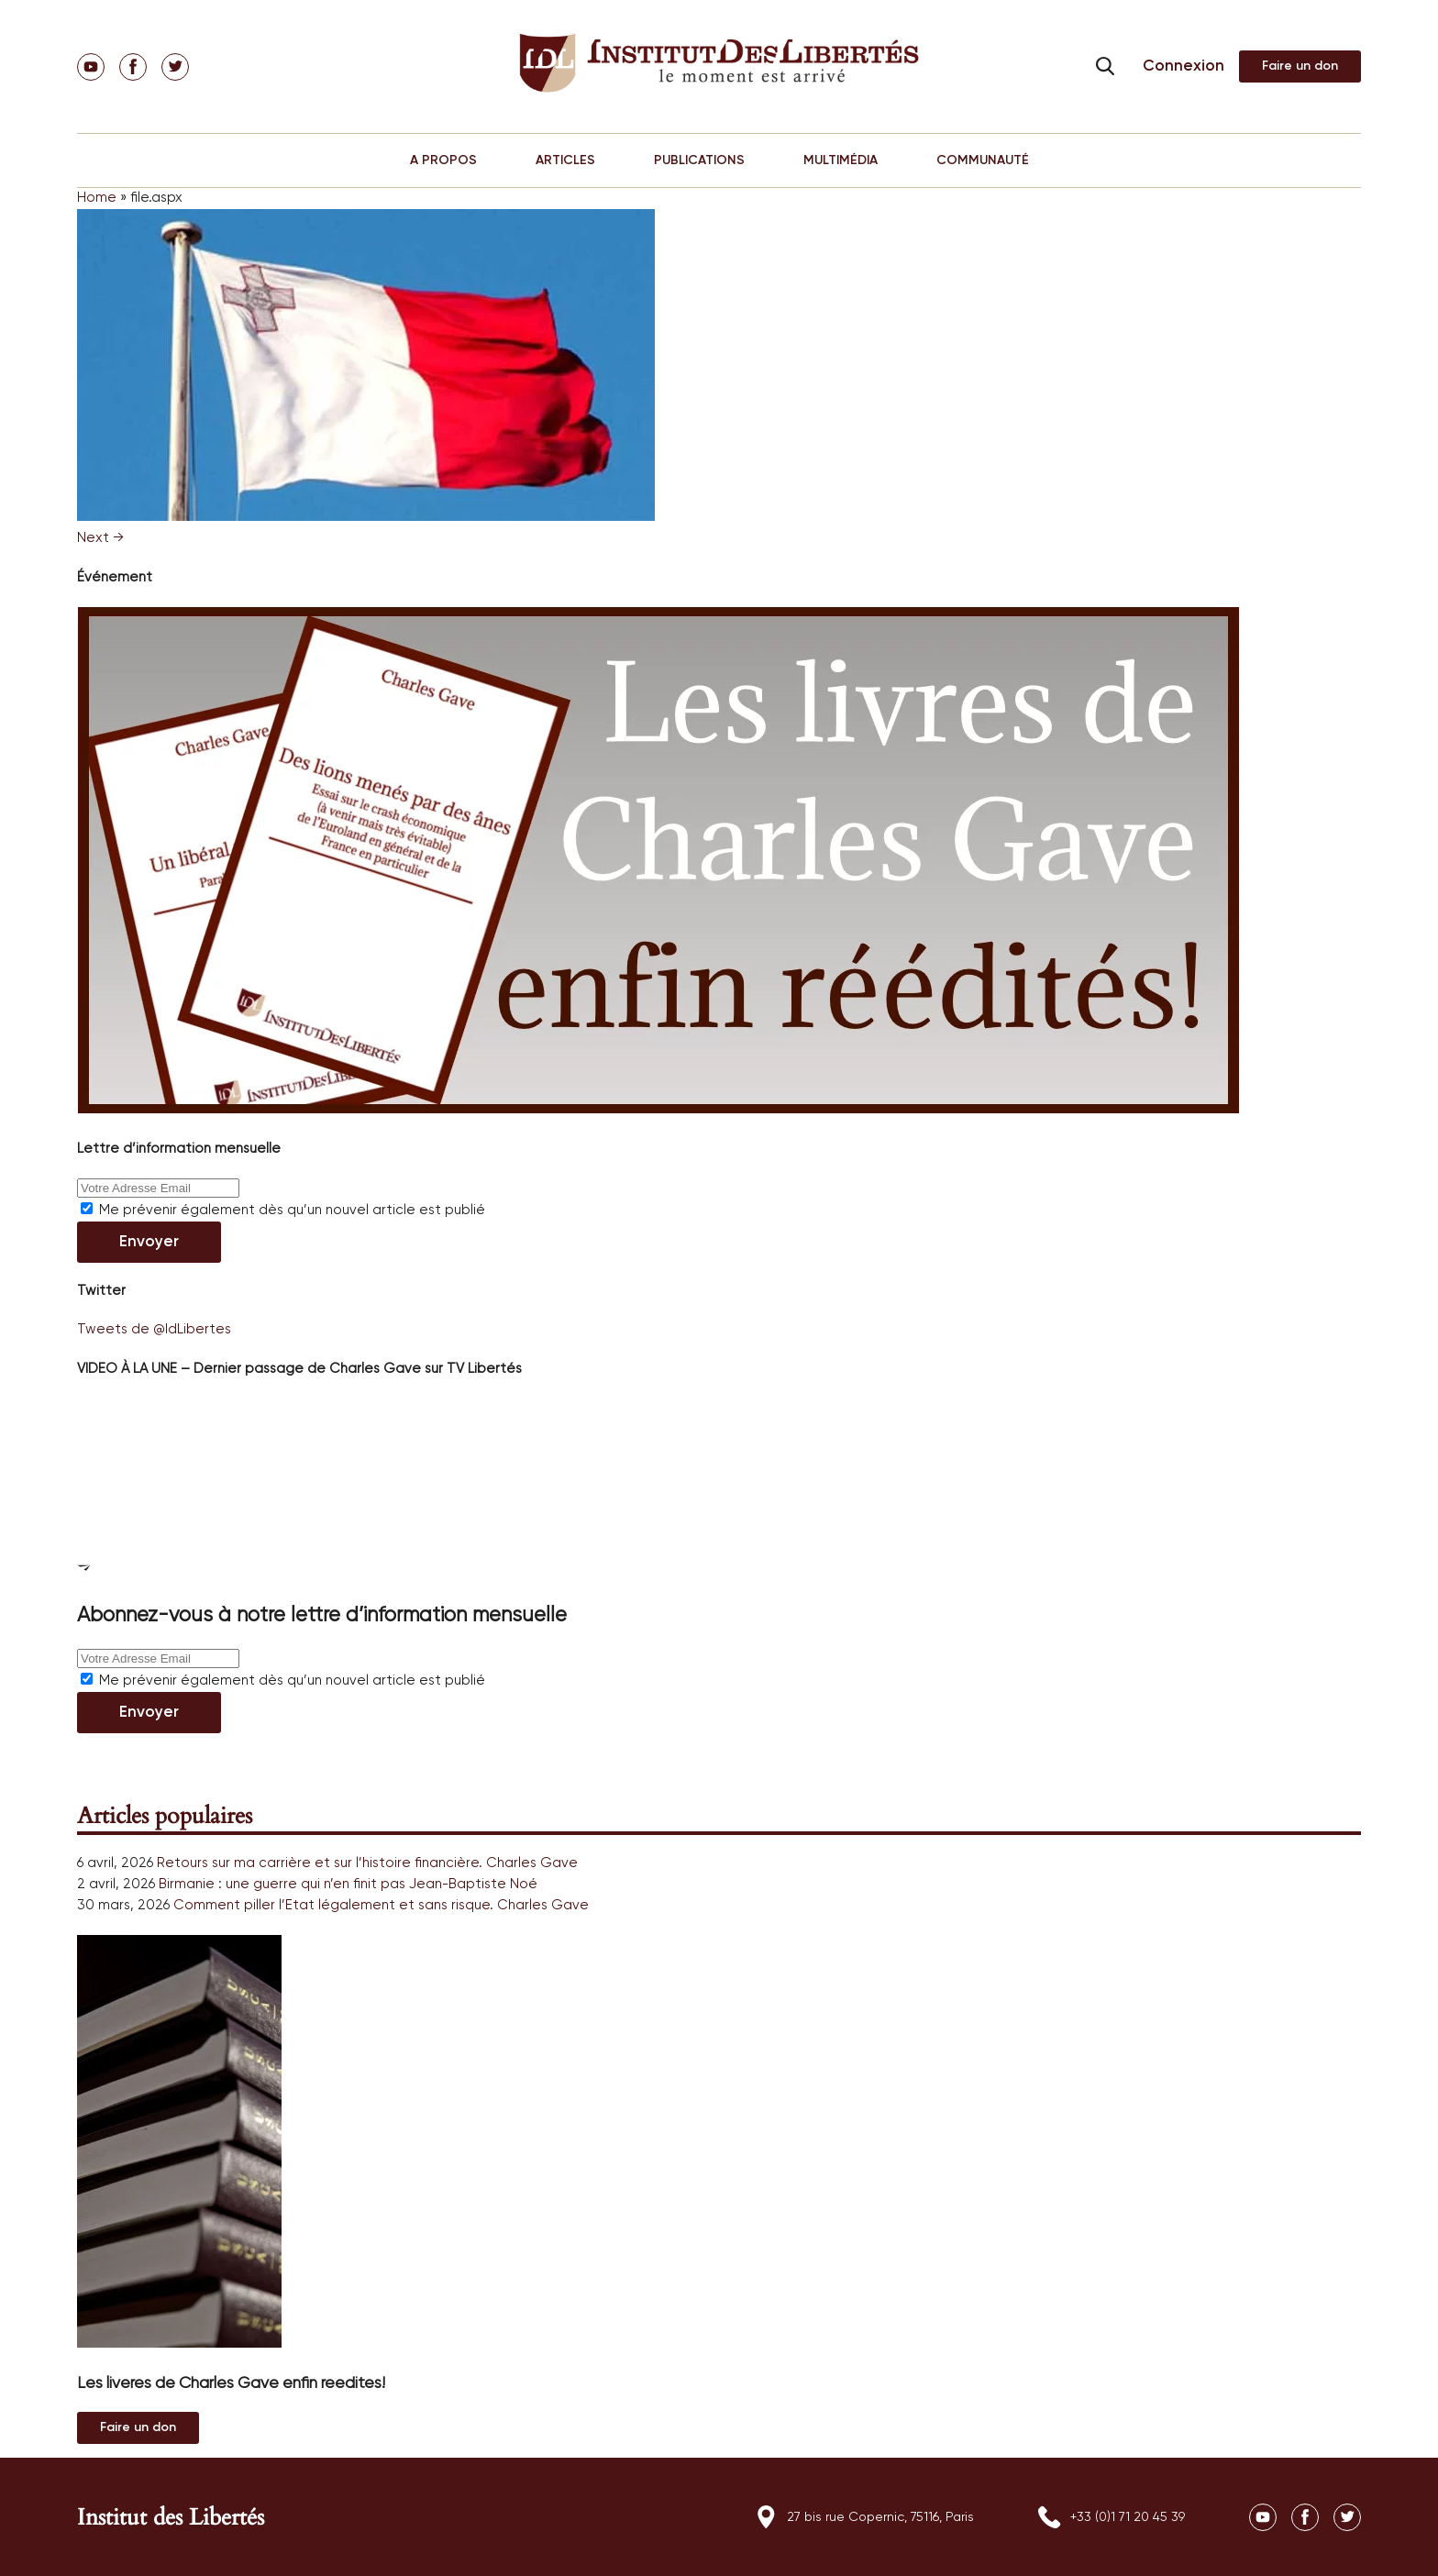  What do you see at coordinates (283, 1210) in the screenshot?
I see `Me prévenir également dès qu’un nouvel article est publié` at bounding box center [283, 1210].